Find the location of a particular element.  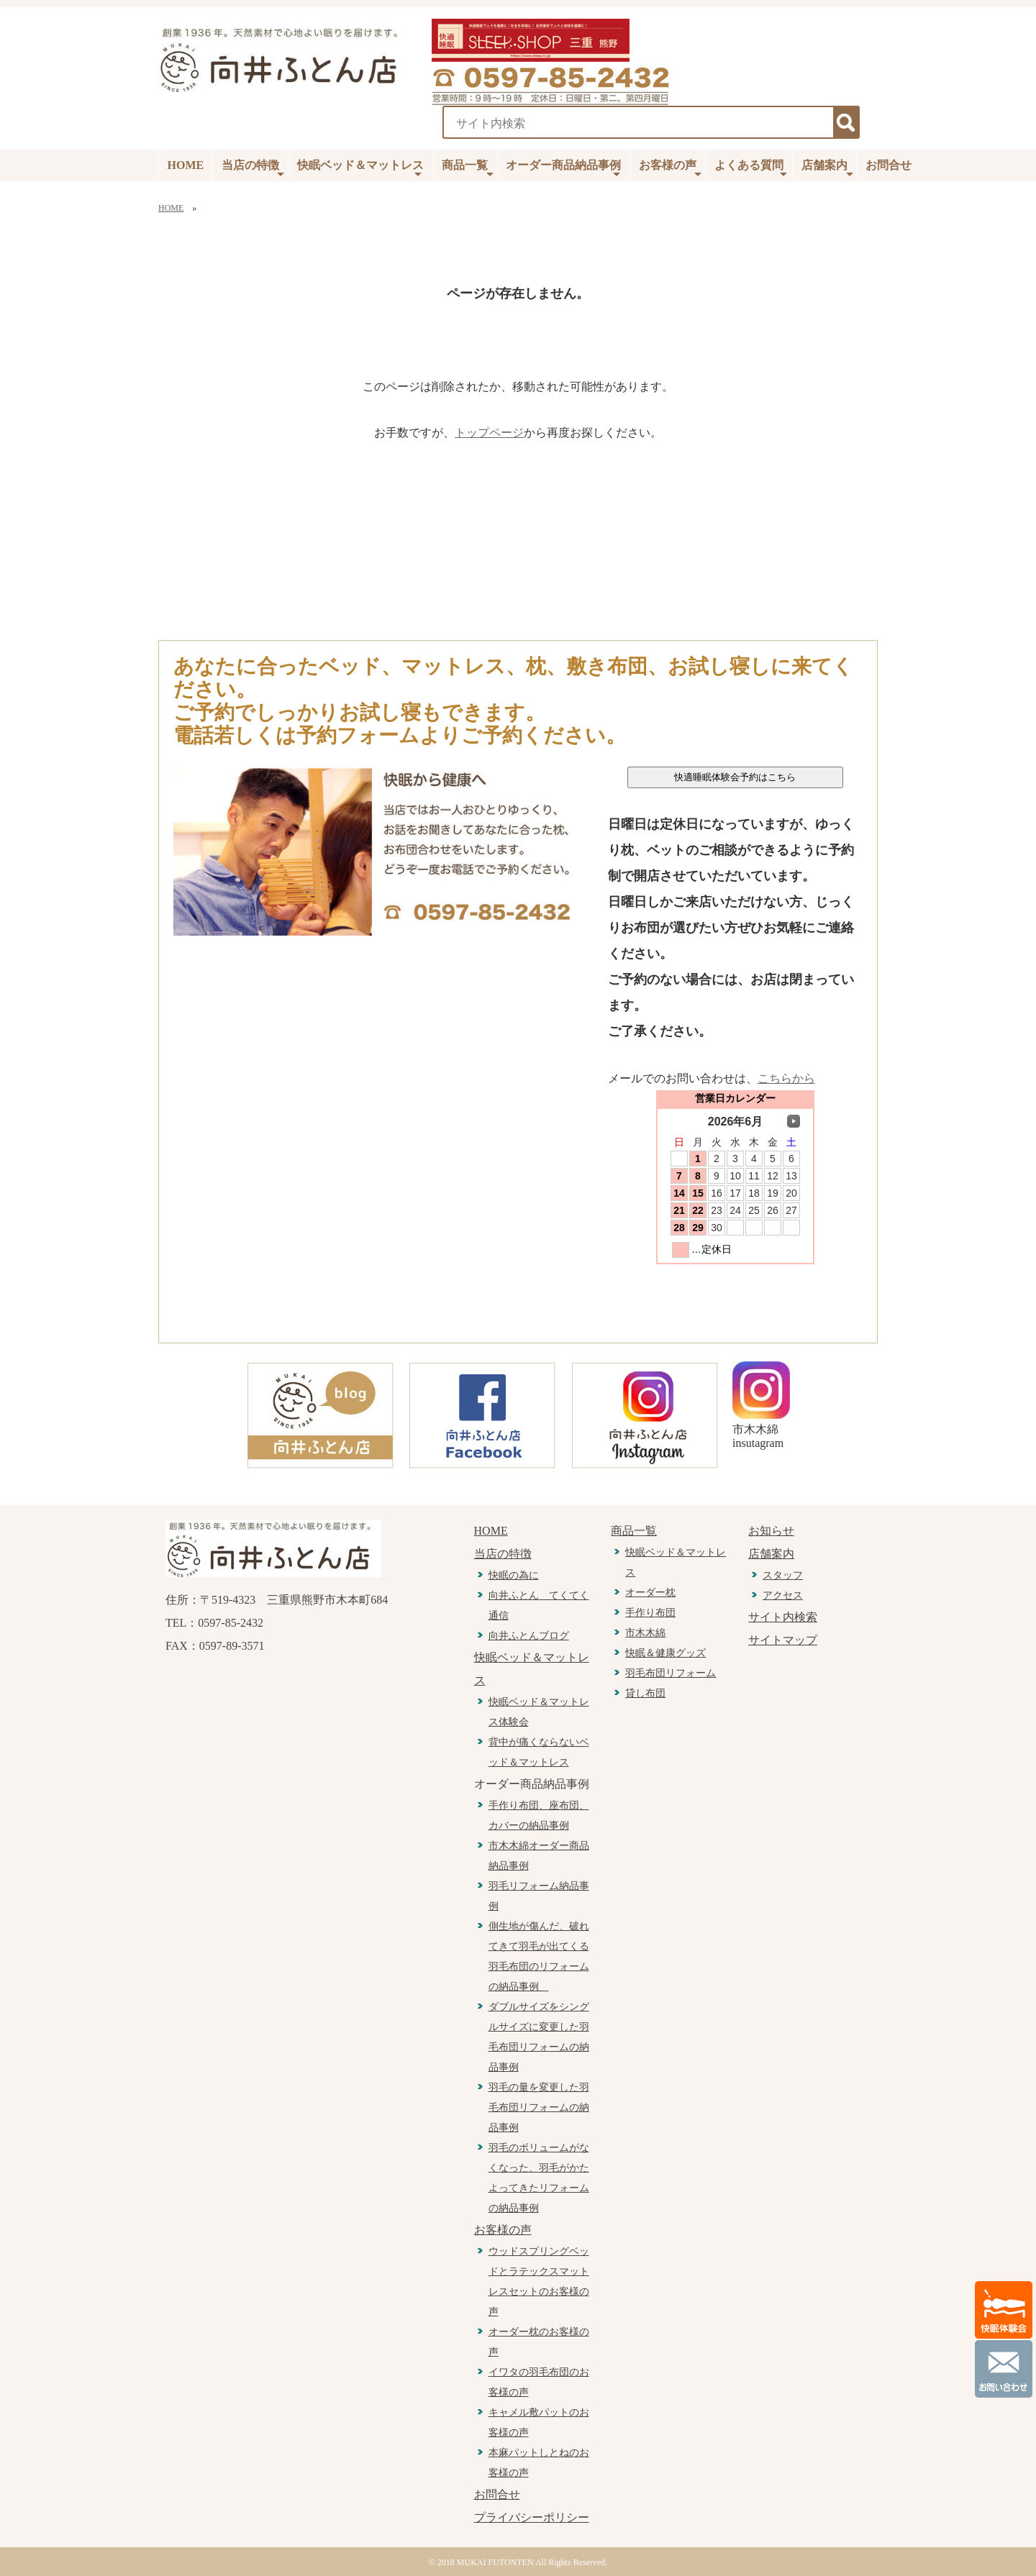

トップページ is located at coordinates (489, 432).